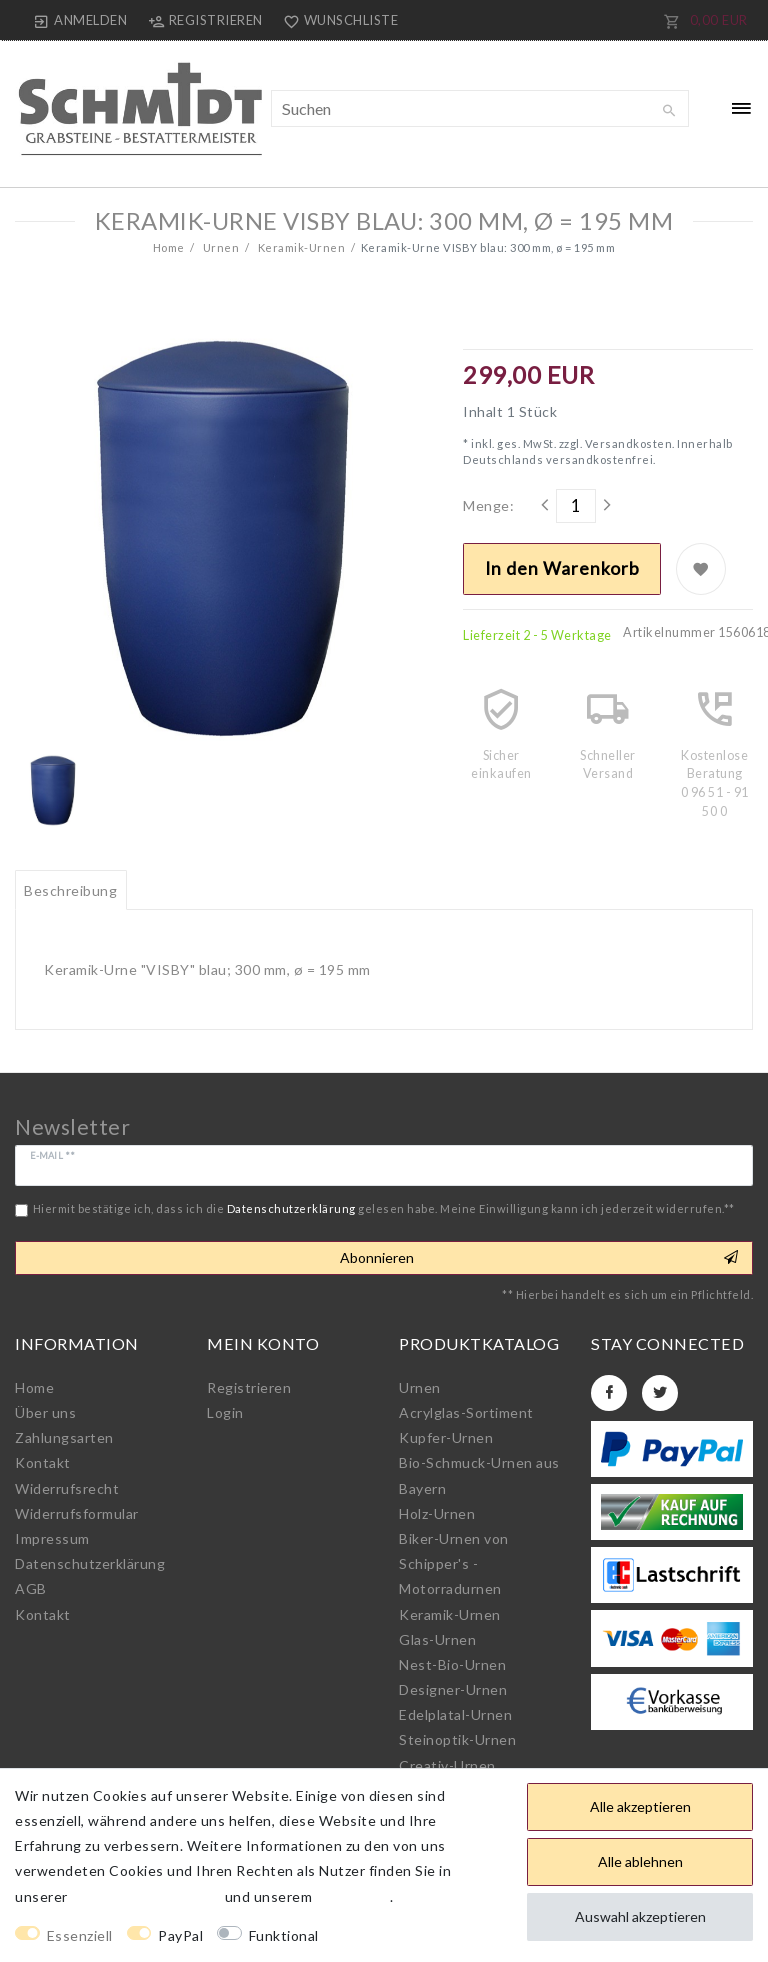  I want to click on Daten­schutz­erklärung, so click(90, 1563).